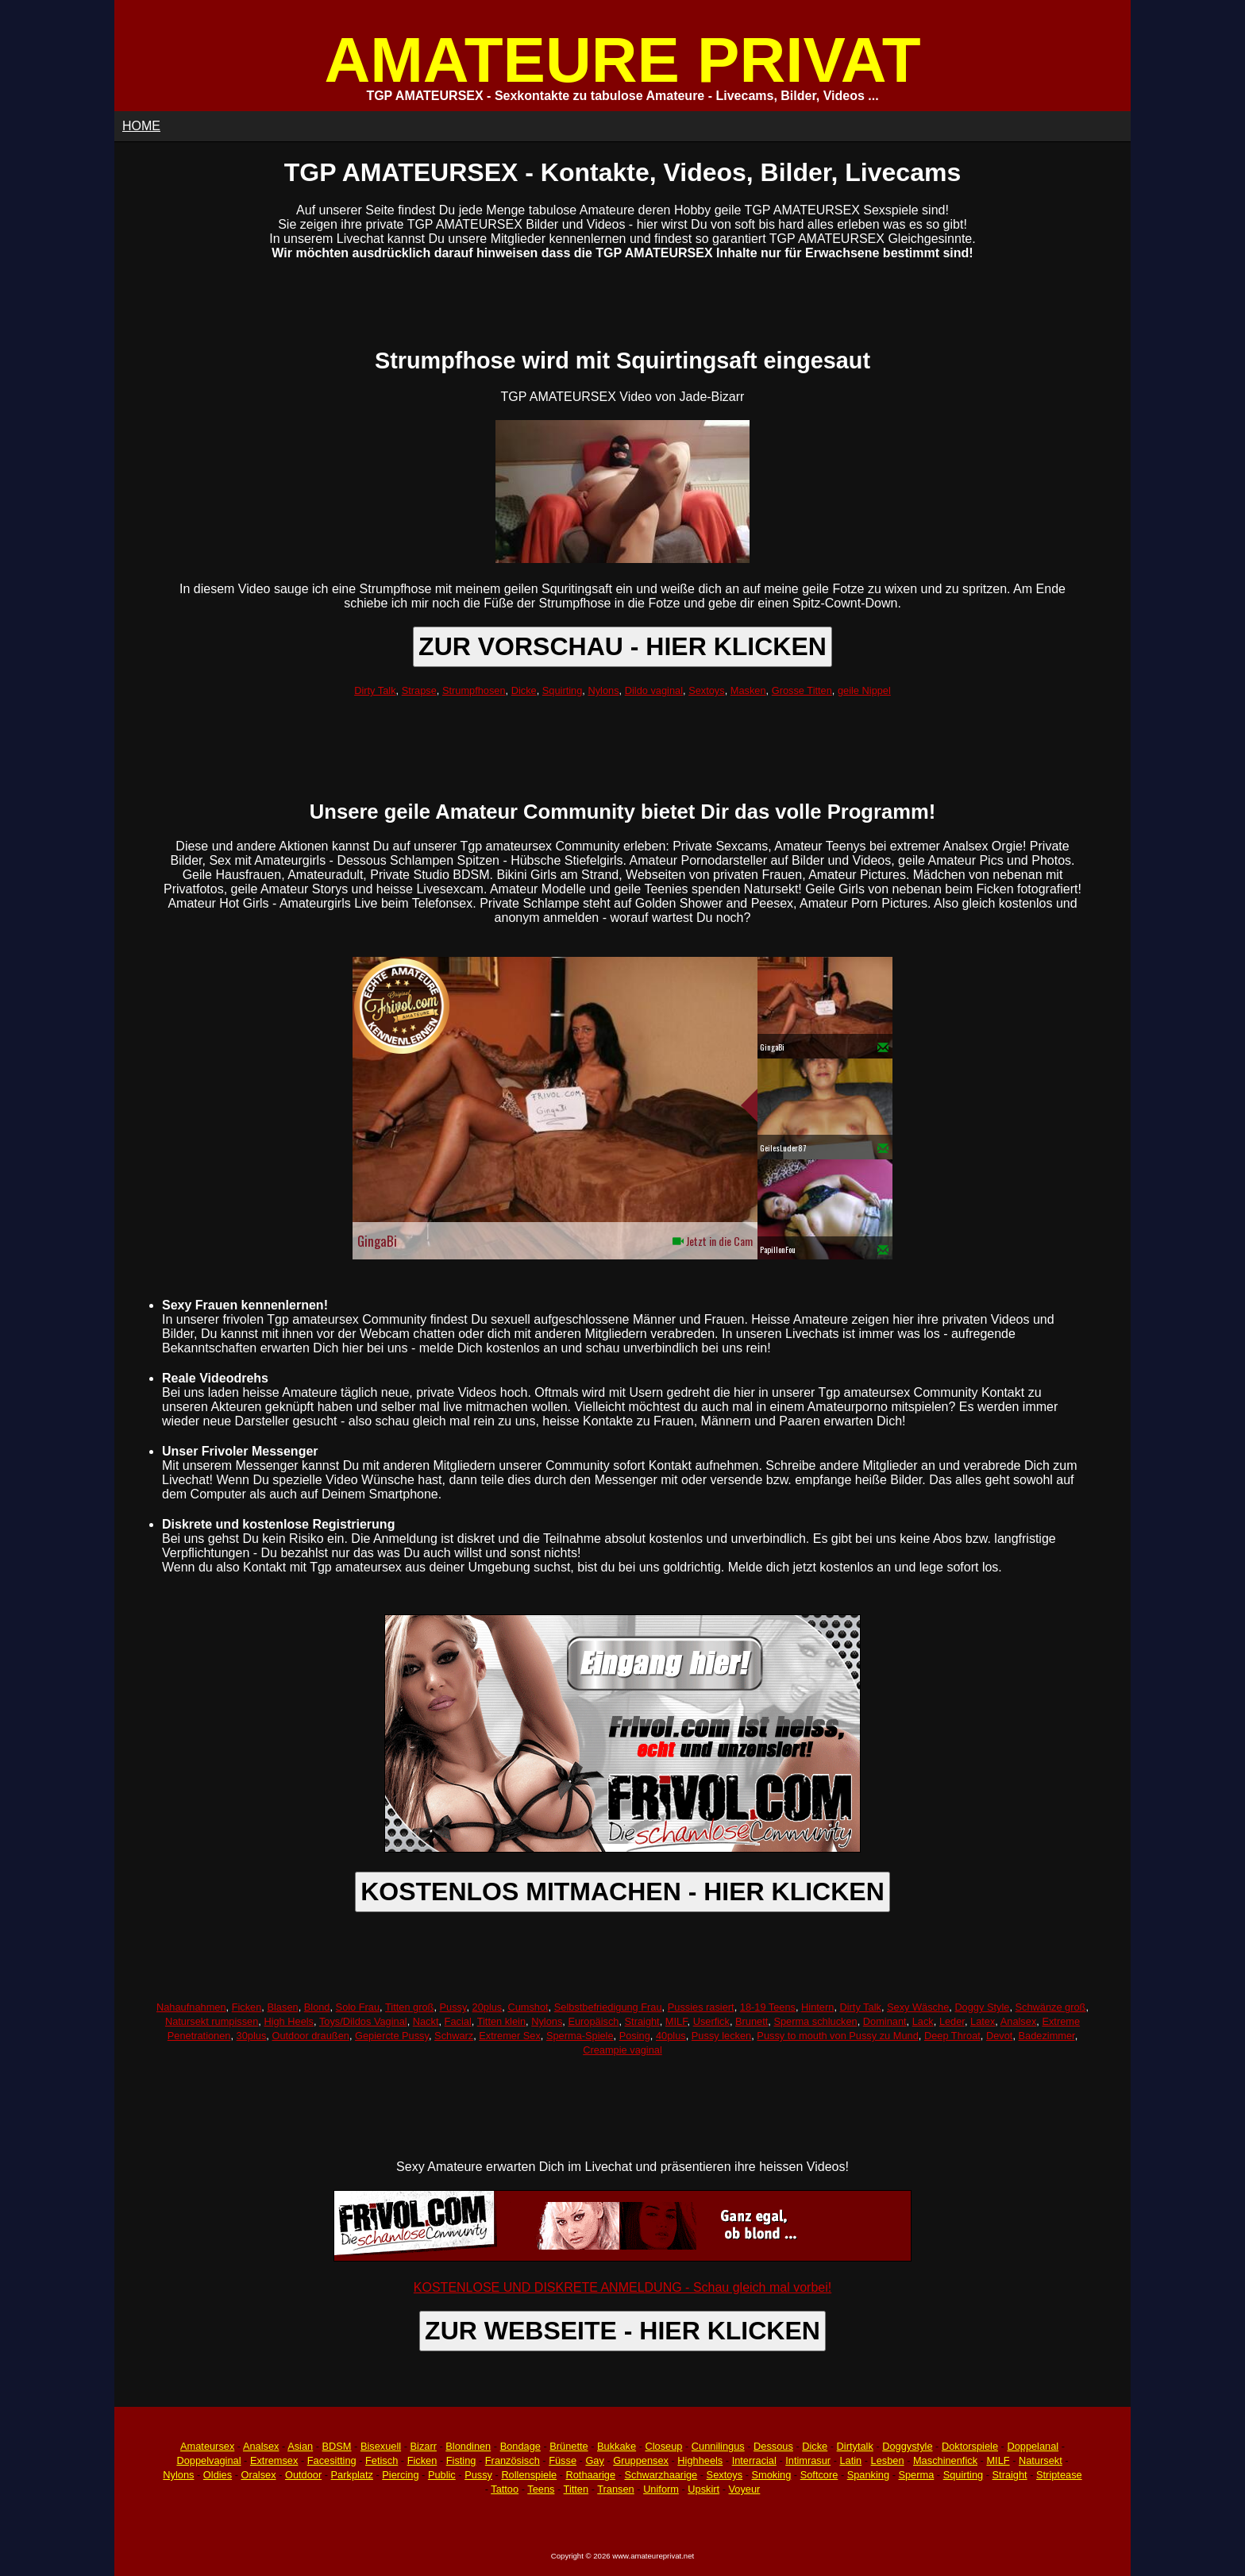  Describe the element at coordinates (392, 2036) in the screenshot. I see `Gepiercte Pussy` at that location.